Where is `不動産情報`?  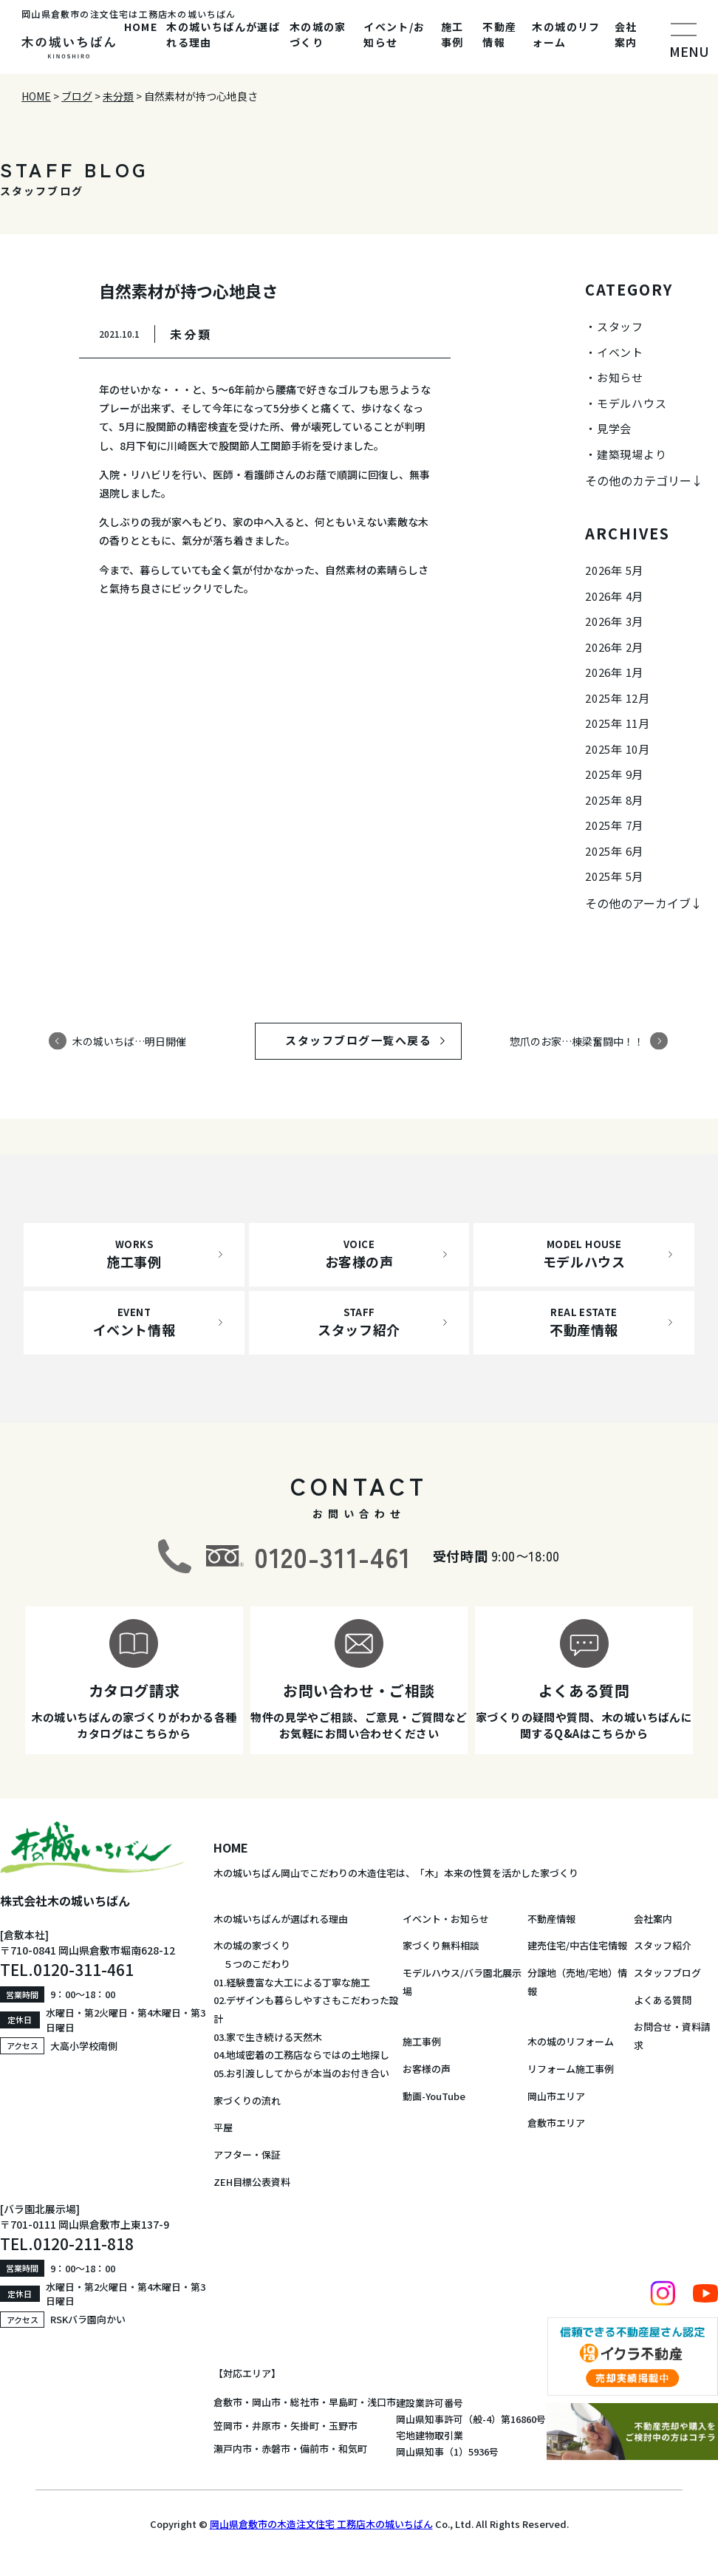 不動産情報 is located at coordinates (499, 34).